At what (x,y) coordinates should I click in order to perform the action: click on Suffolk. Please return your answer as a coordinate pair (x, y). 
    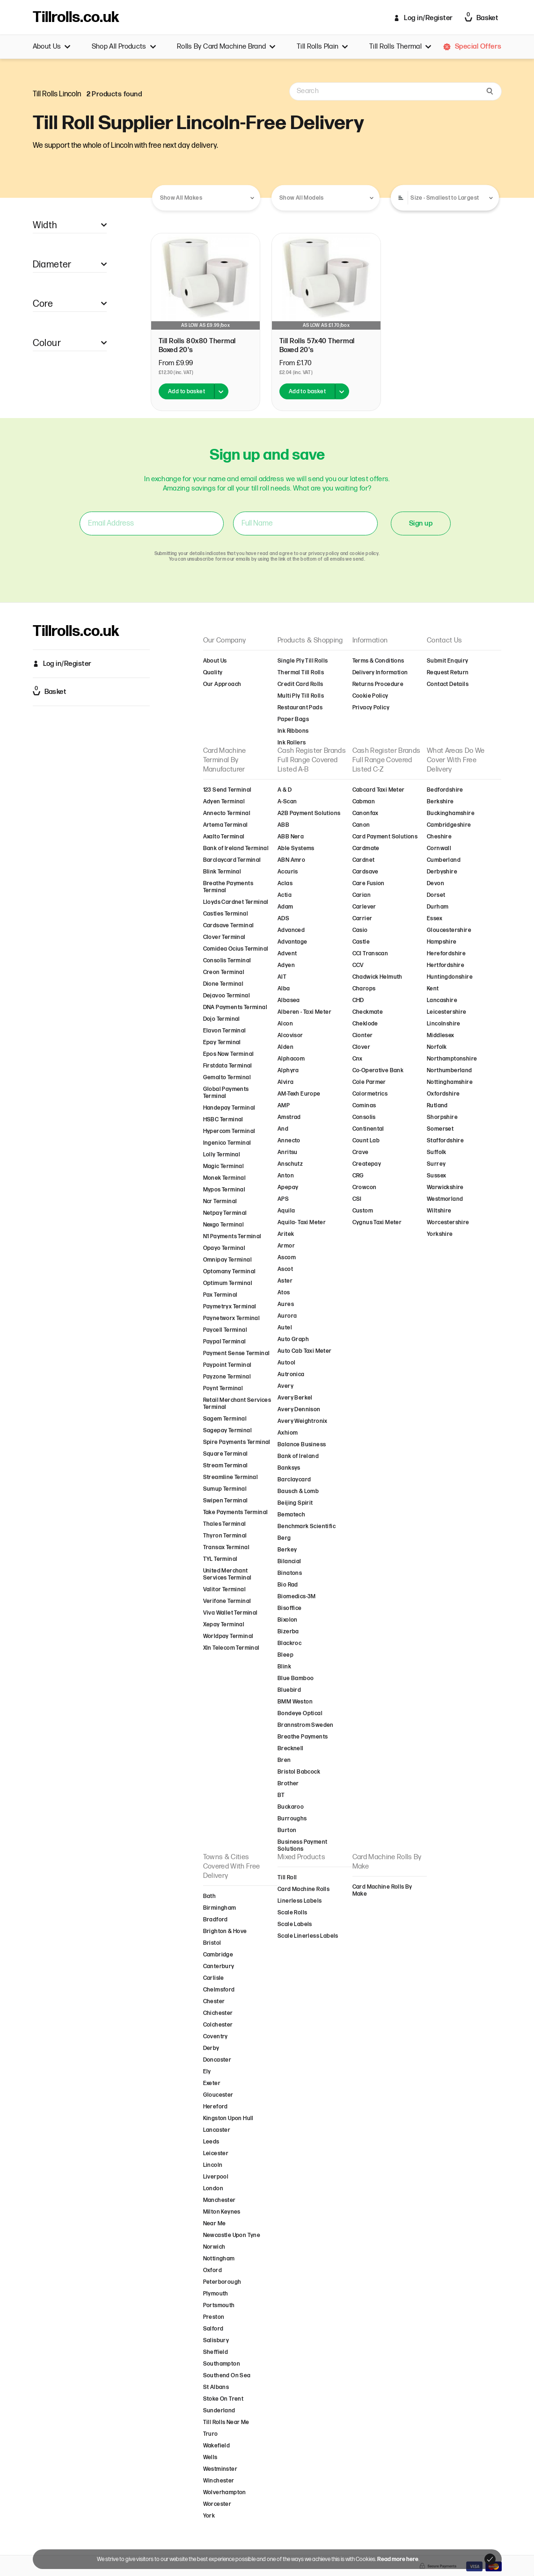
    Looking at the image, I should click on (436, 1152).